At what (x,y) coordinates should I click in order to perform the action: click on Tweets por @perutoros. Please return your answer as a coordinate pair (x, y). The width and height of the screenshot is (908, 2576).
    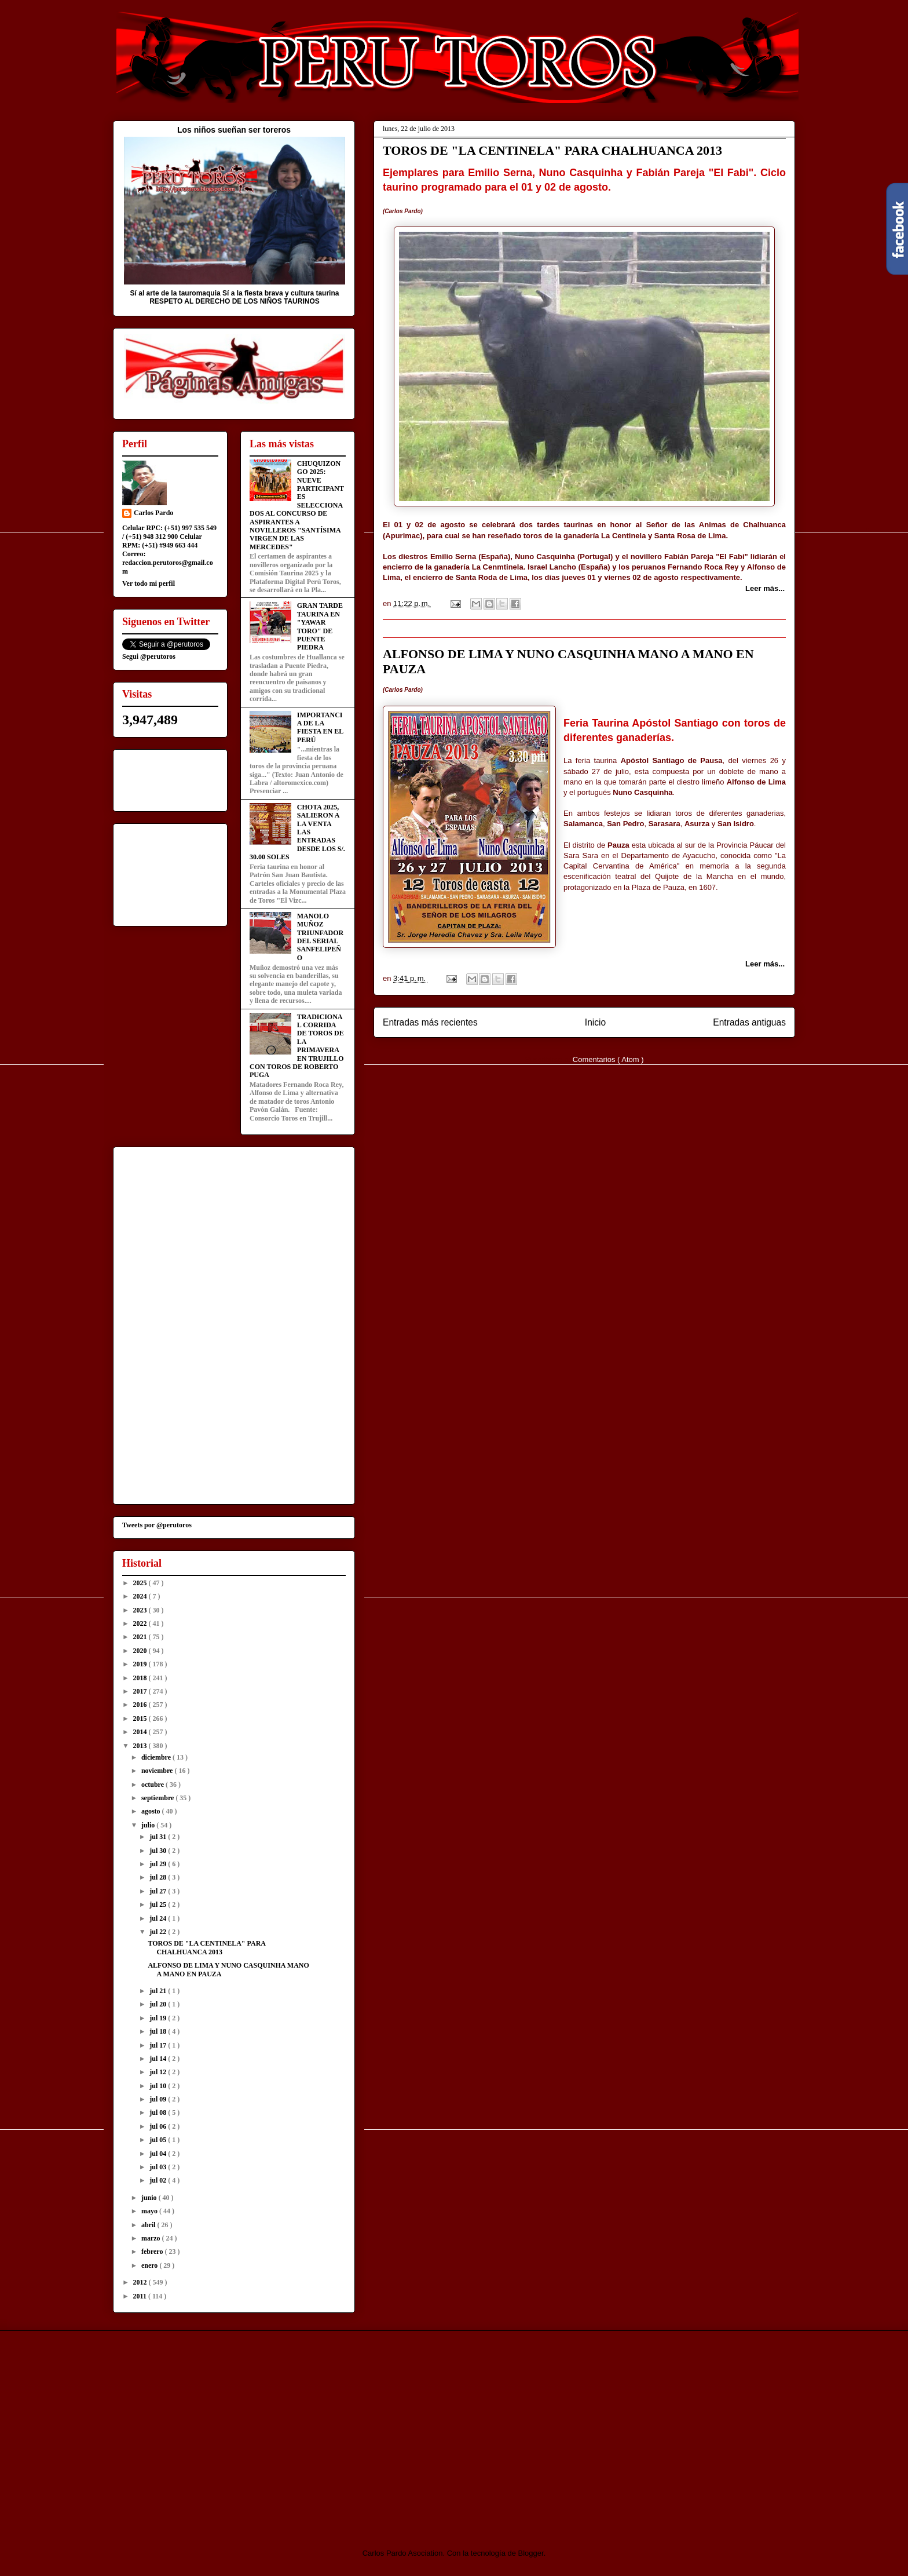
    Looking at the image, I should click on (157, 1525).